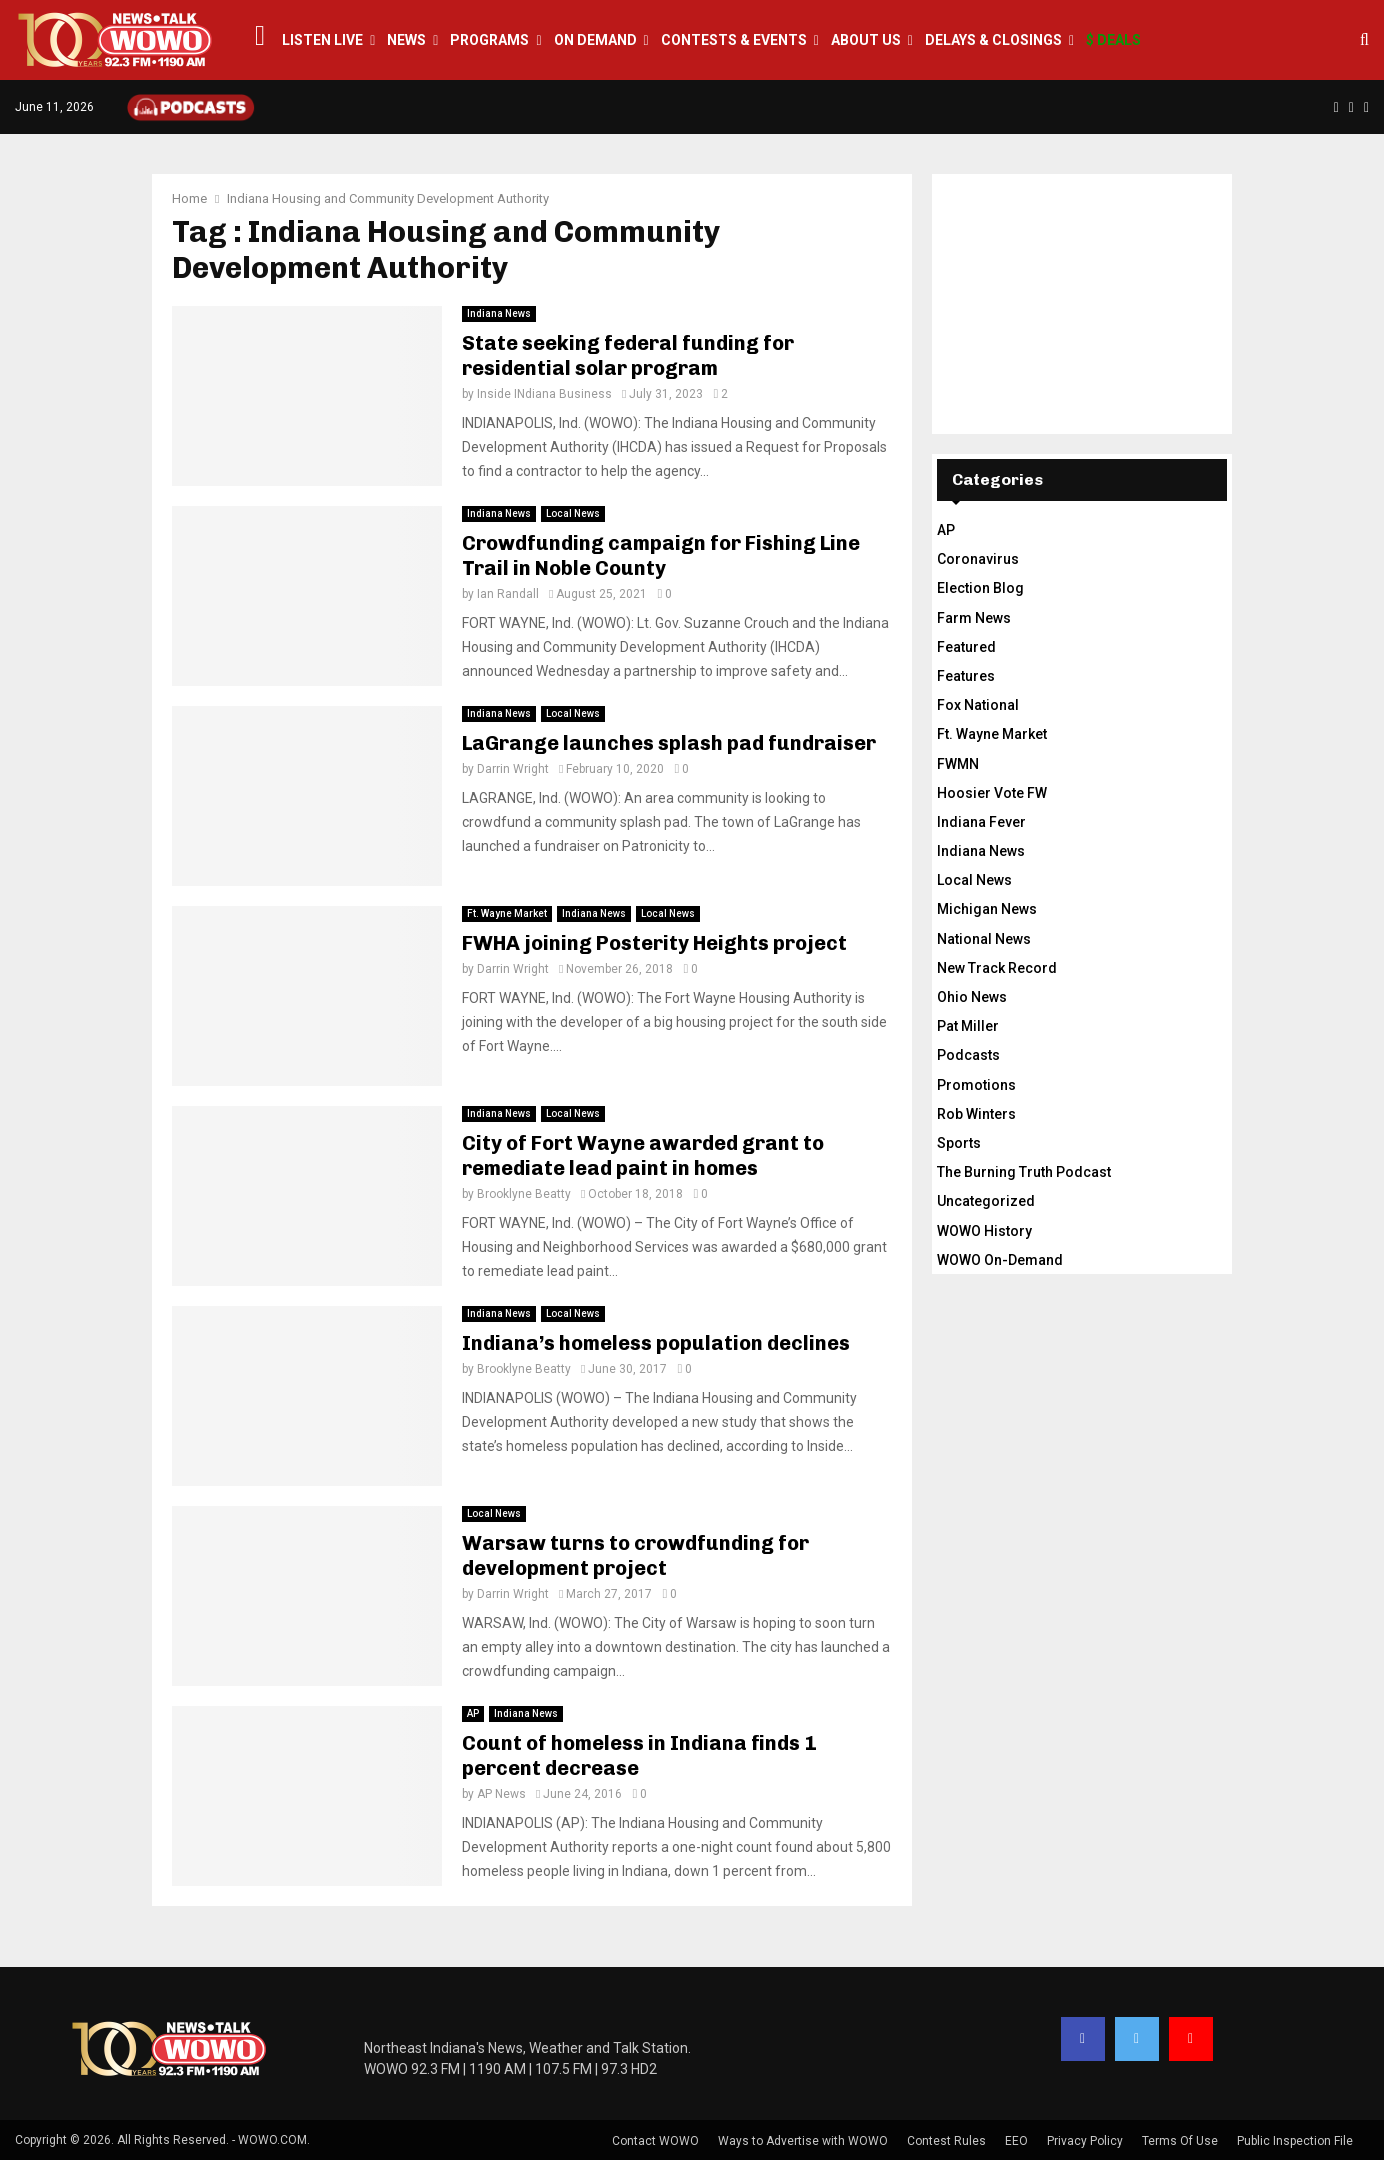  What do you see at coordinates (866, 40) in the screenshot?
I see `About Us` at bounding box center [866, 40].